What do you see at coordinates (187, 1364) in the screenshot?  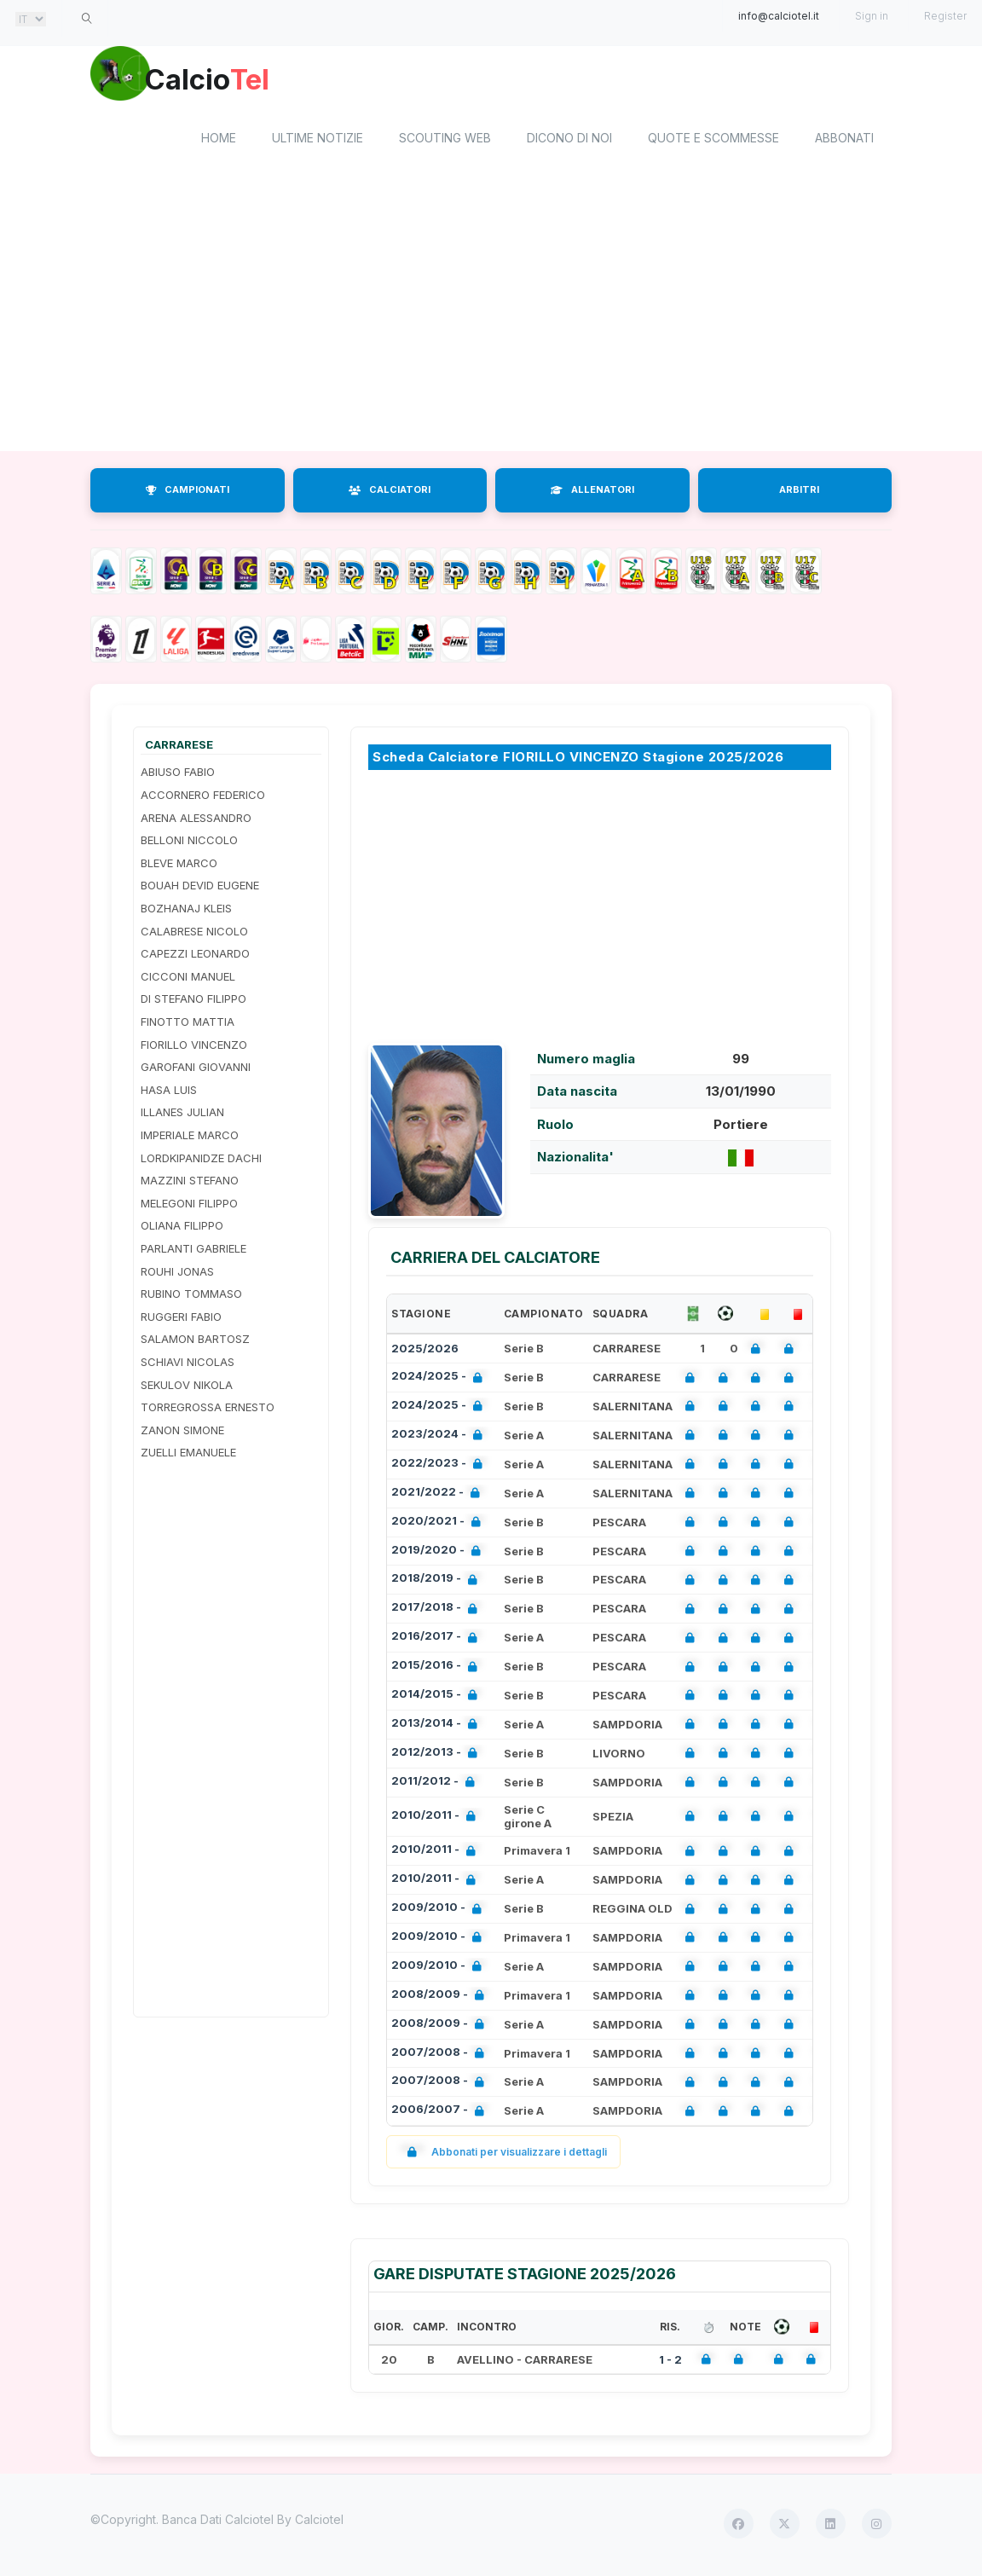 I see `SCHIAVI NICOLAS` at bounding box center [187, 1364].